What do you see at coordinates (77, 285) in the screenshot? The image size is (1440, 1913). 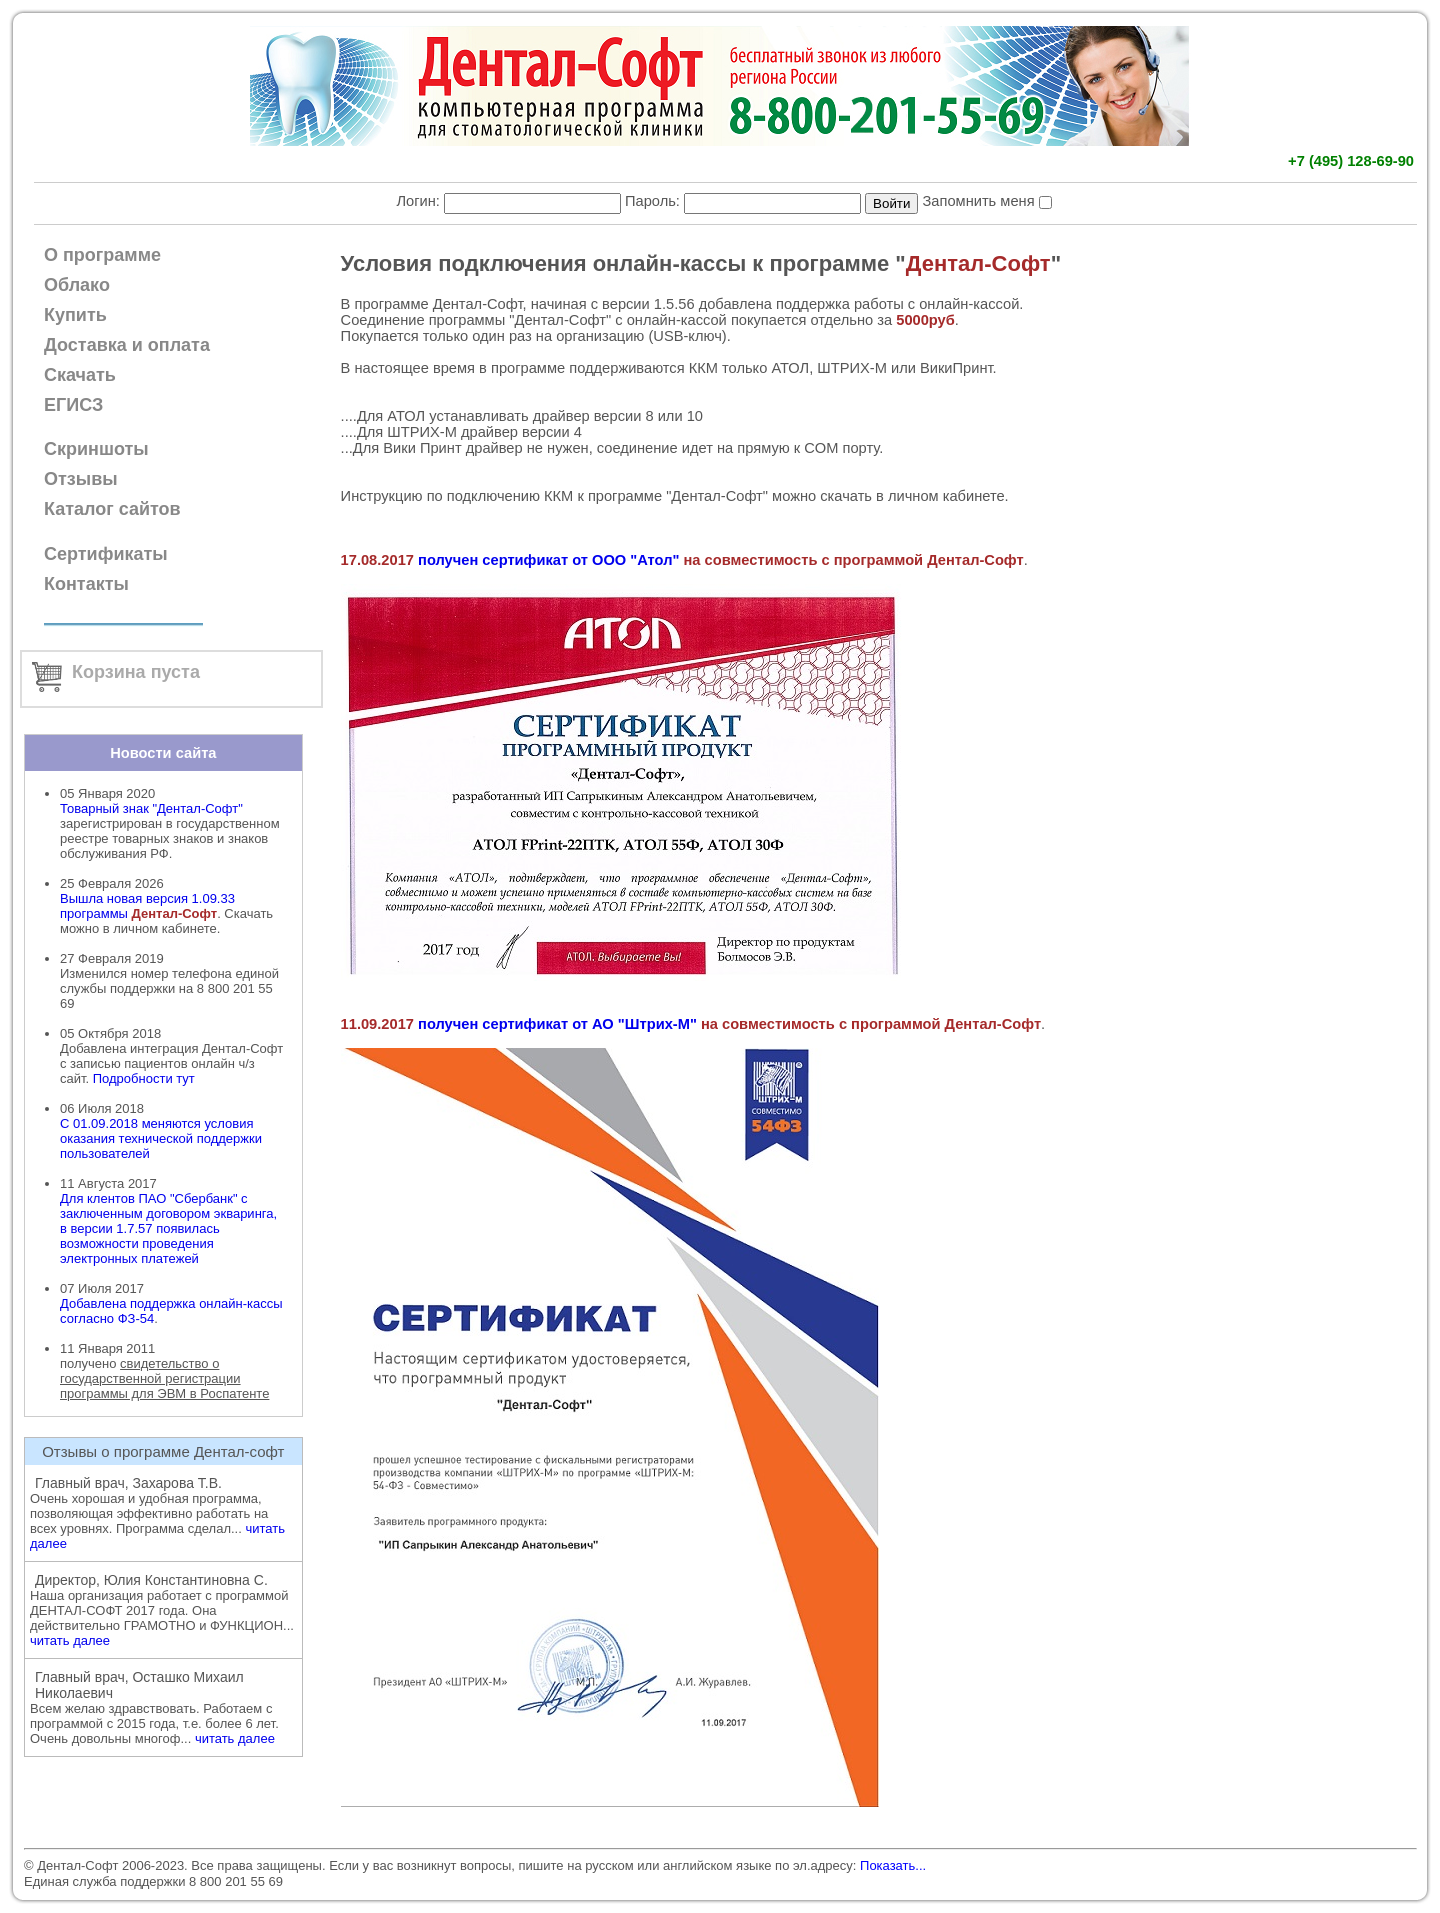 I see `Облако` at bounding box center [77, 285].